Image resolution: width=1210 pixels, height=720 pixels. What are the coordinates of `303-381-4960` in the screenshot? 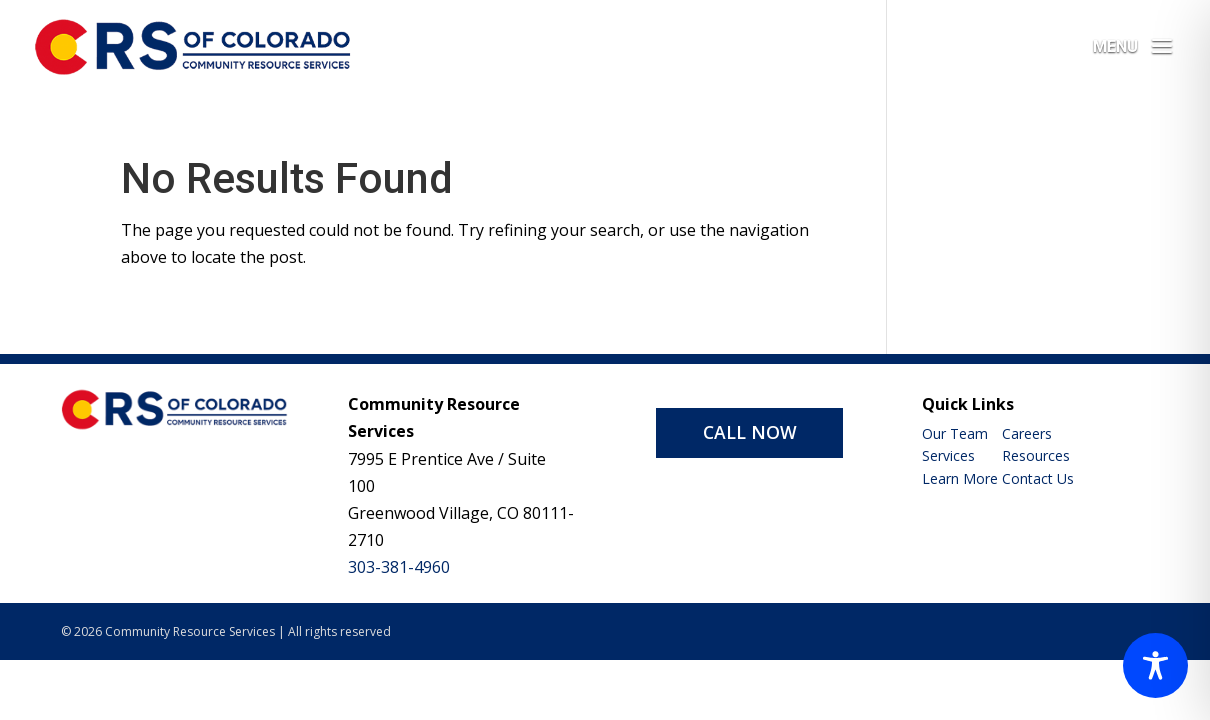 It's located at (399, 567).